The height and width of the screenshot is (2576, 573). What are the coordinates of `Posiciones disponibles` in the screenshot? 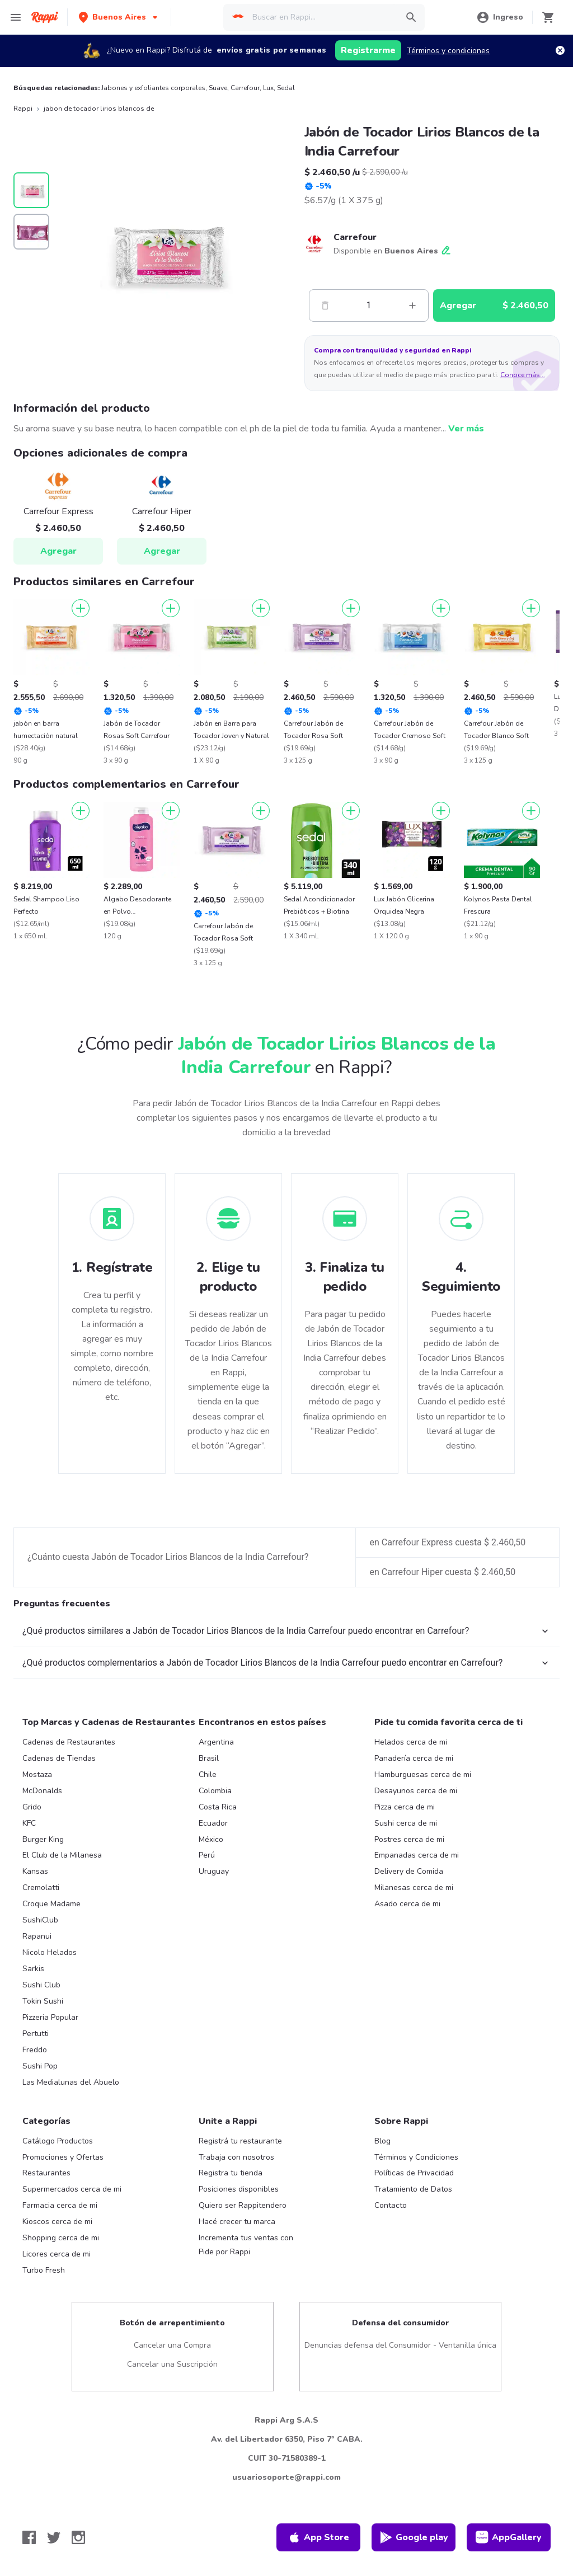 It's located at (239, 2189).